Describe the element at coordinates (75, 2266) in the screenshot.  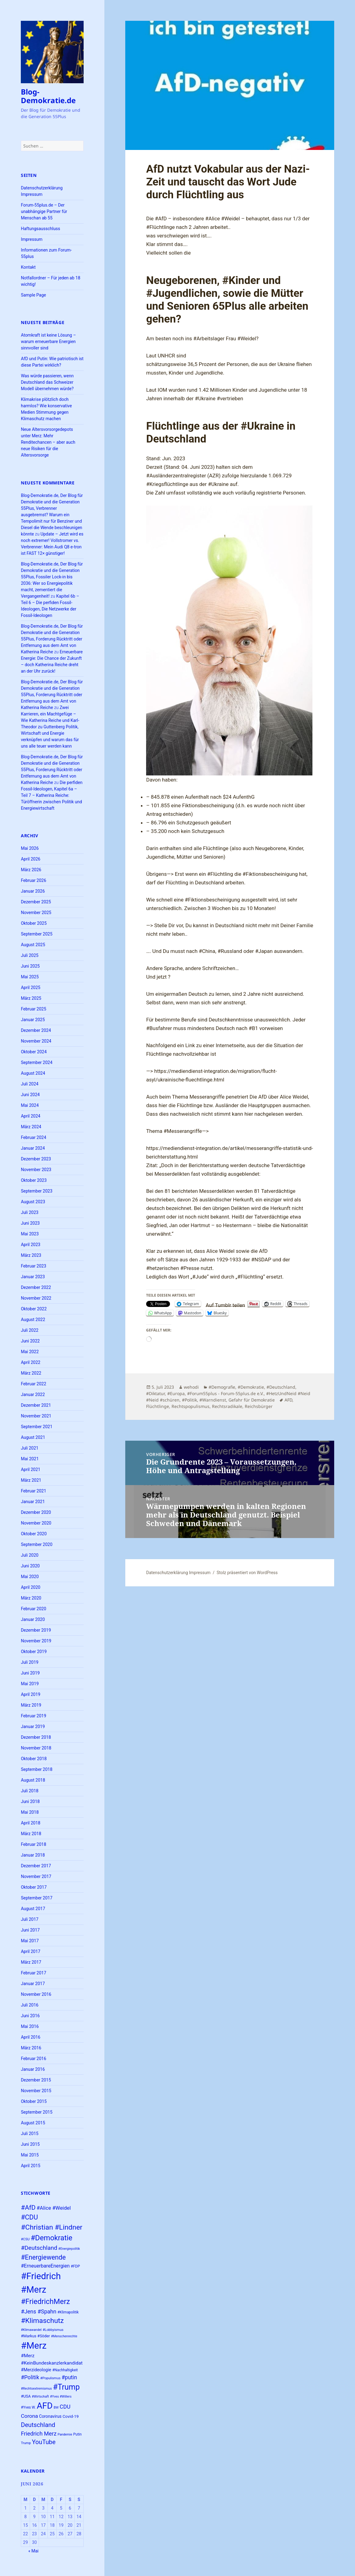
I see `#FDP [#FDP (25 Einträge)]` at that location.